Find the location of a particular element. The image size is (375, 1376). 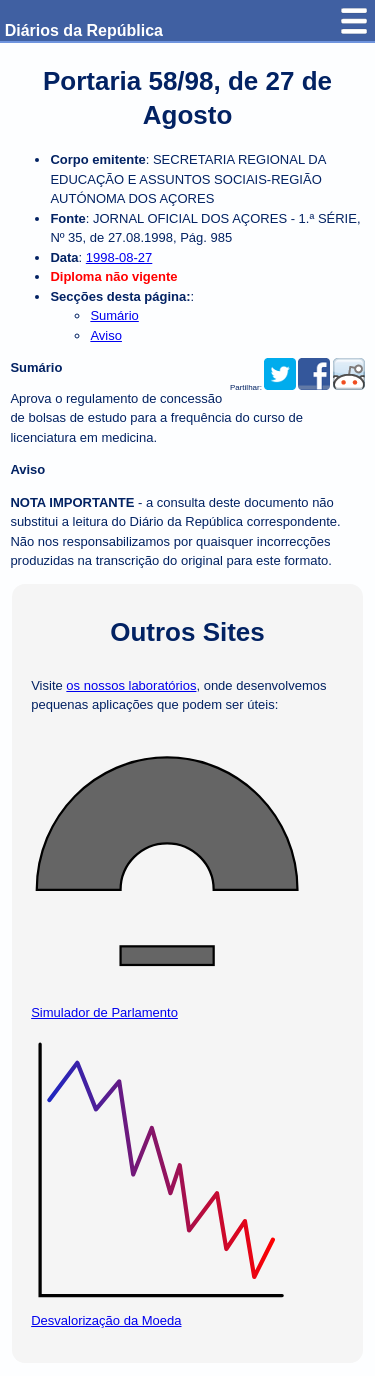

Aviso is located at coordinates (106, 335).